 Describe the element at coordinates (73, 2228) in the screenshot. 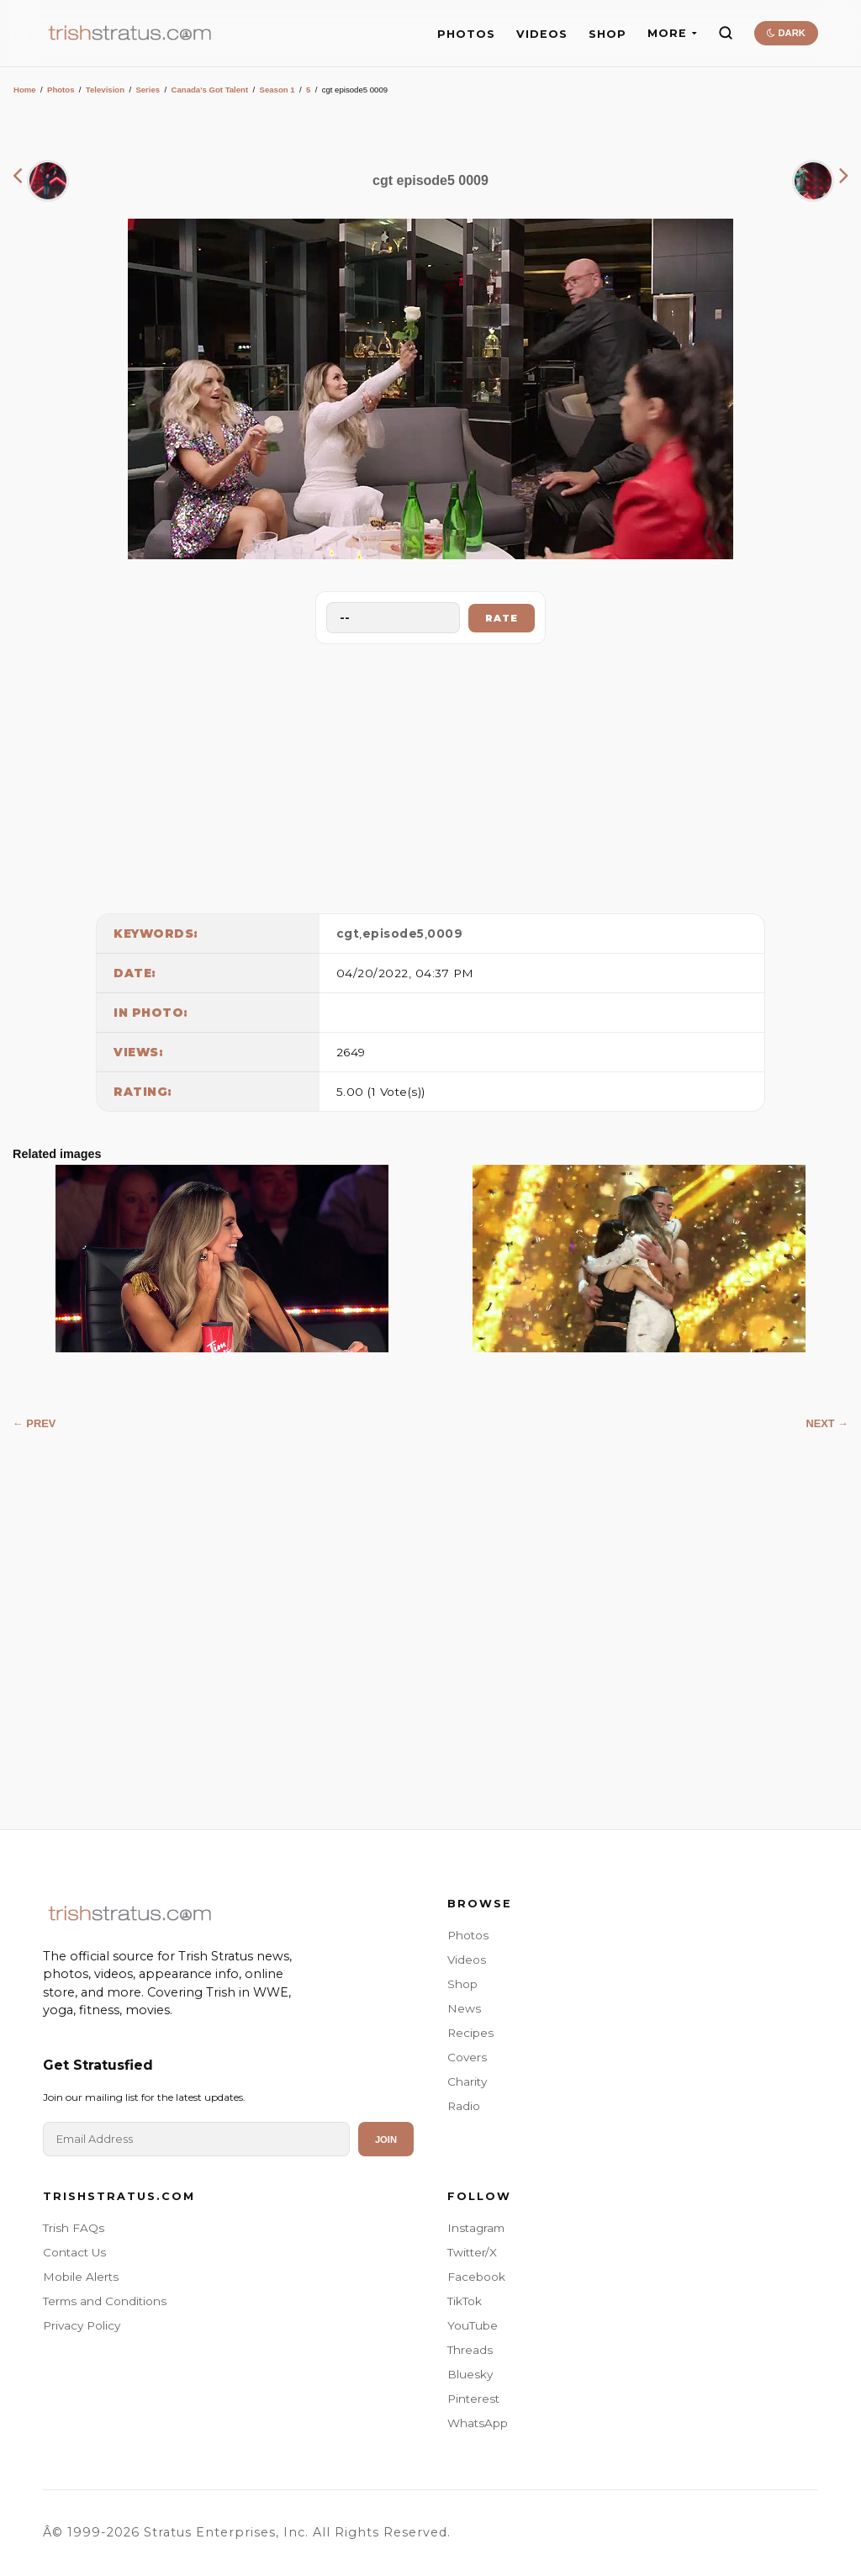

I see `Trish FAQs` at that location.